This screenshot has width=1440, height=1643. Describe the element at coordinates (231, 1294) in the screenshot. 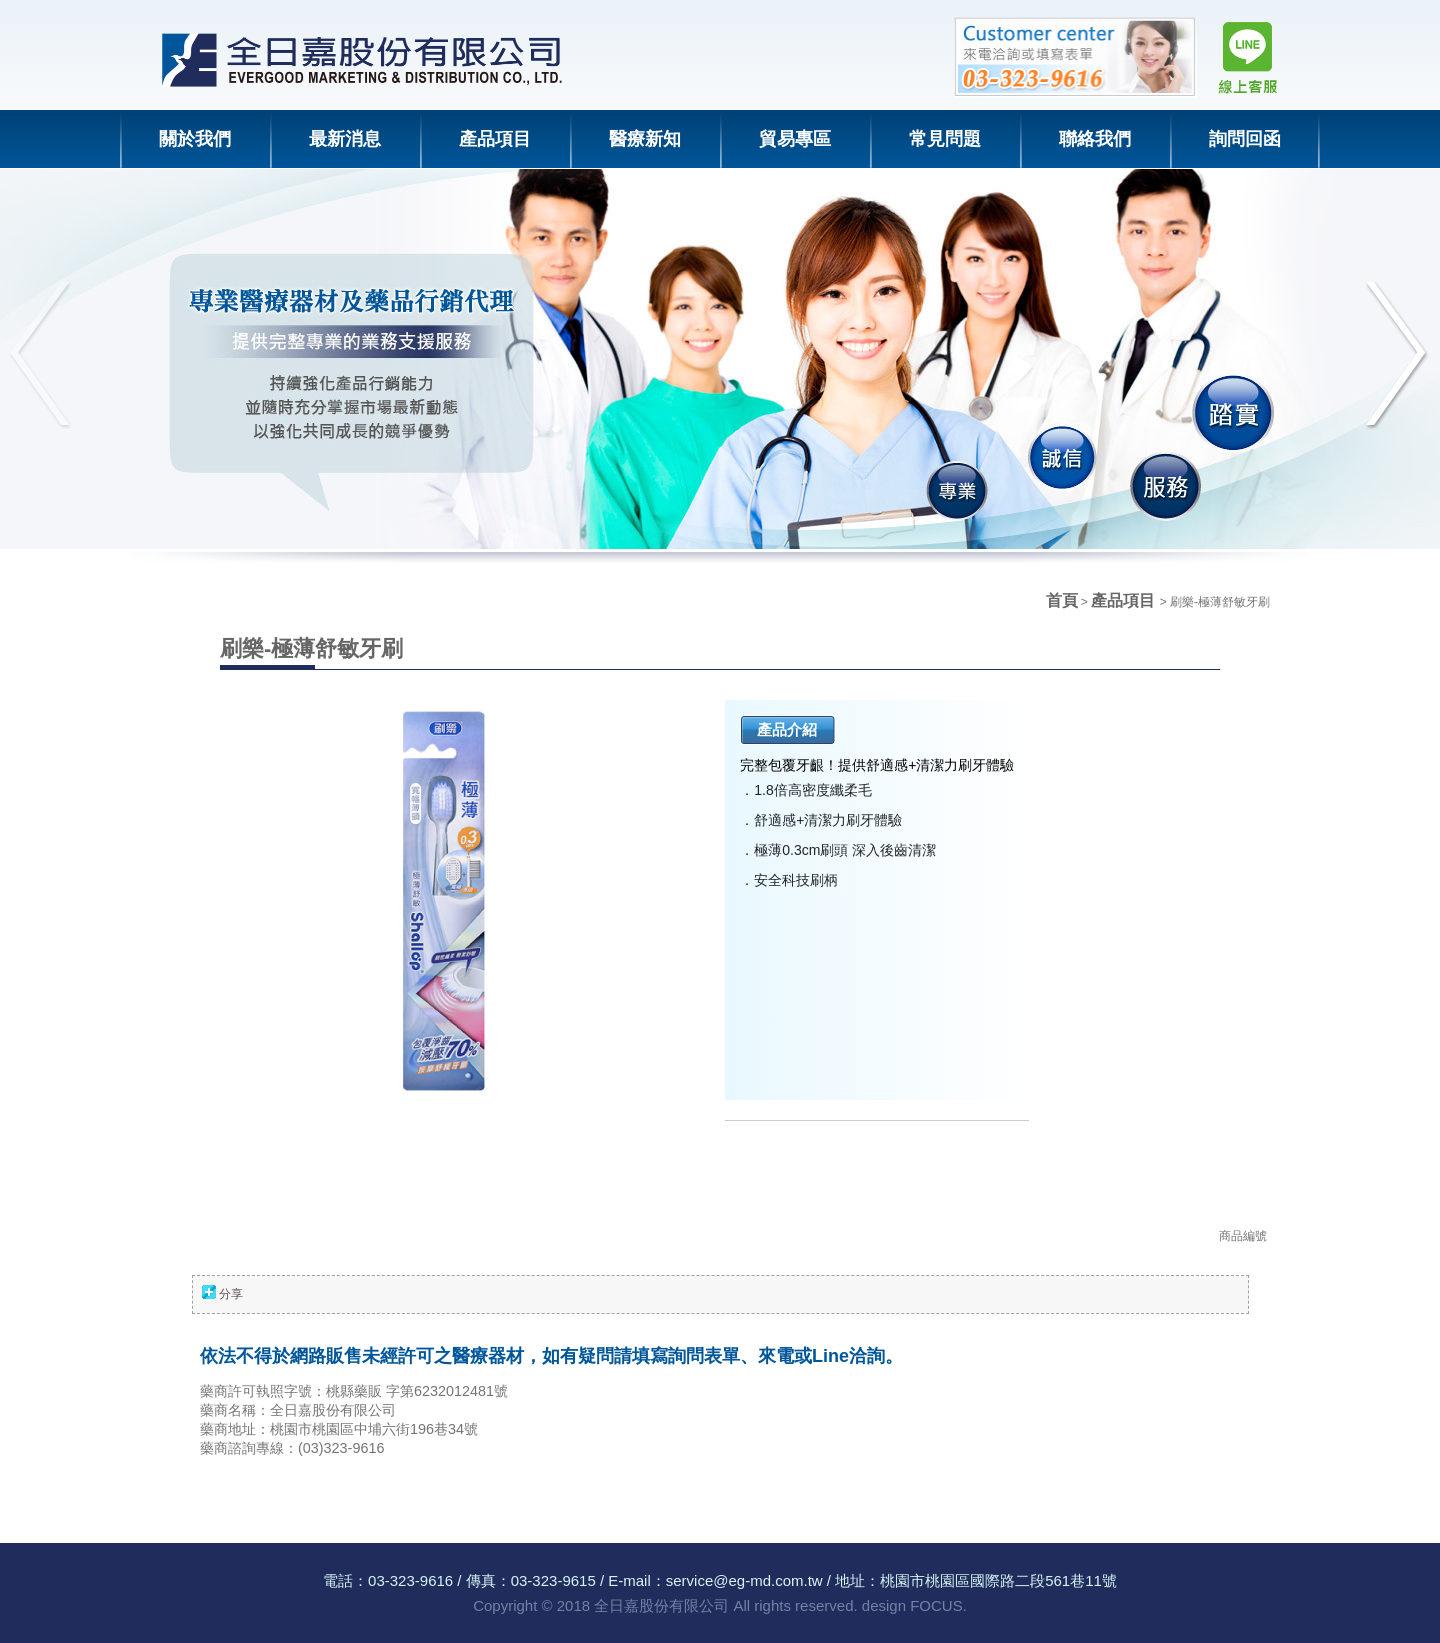

I see `分享` at that location.